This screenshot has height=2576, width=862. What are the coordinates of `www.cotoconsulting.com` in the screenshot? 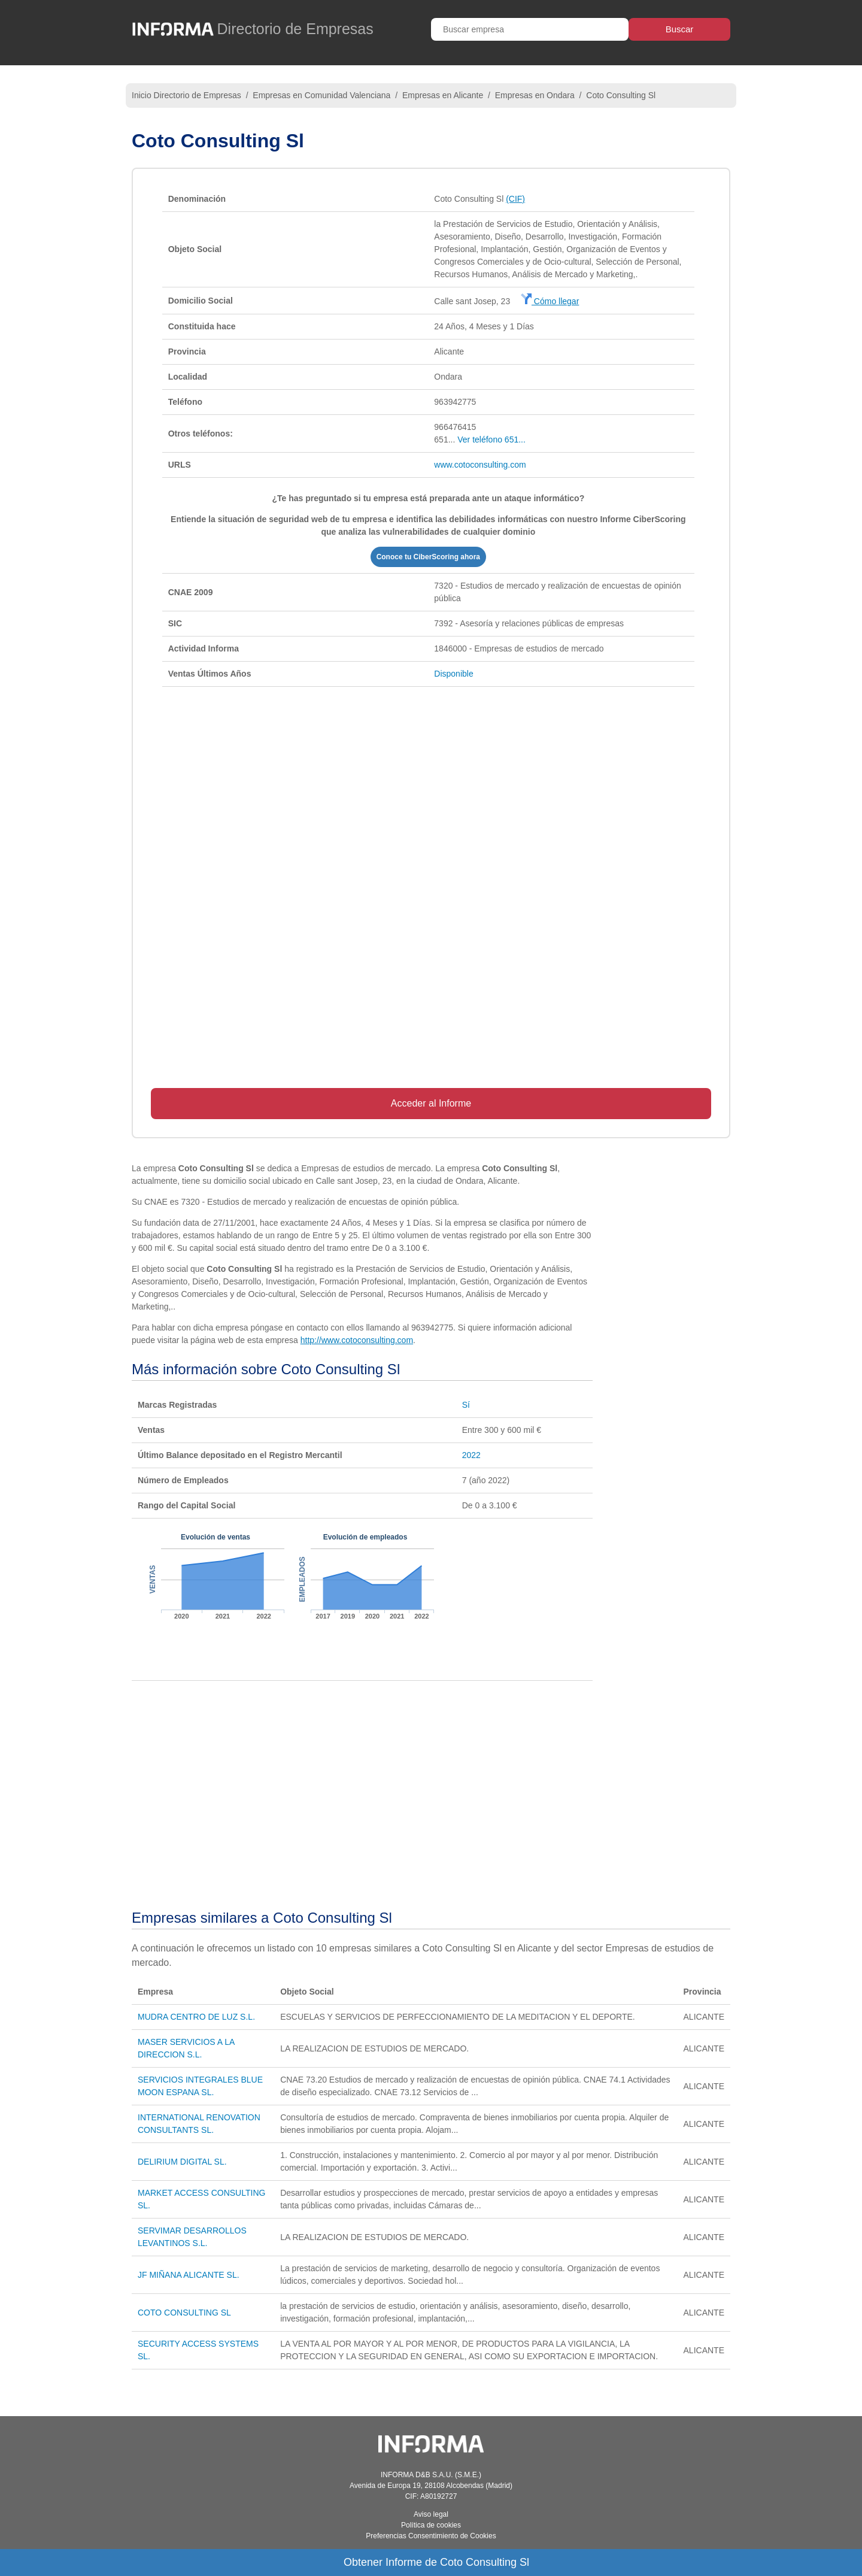 It's located at (480, 464).